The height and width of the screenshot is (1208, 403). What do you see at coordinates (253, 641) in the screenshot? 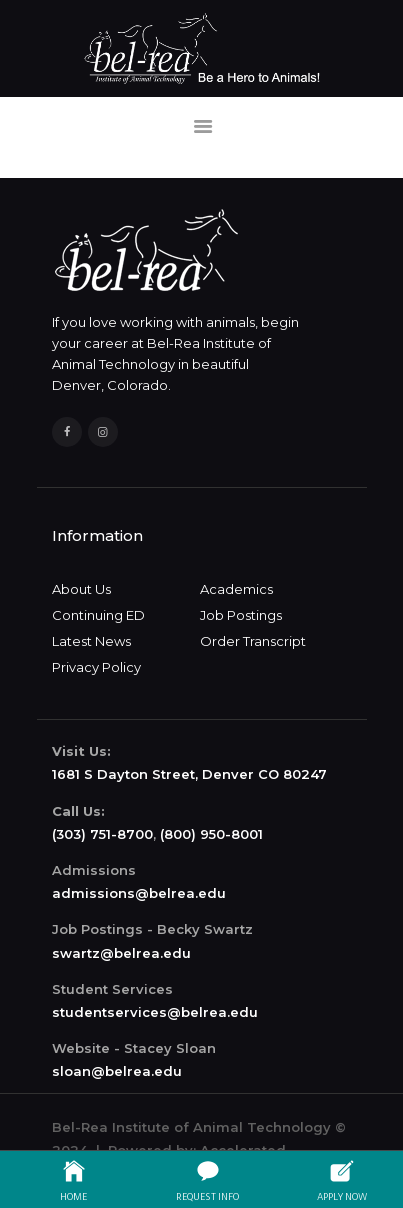
I see `Order Transcript` at bounding box center [253, 641].